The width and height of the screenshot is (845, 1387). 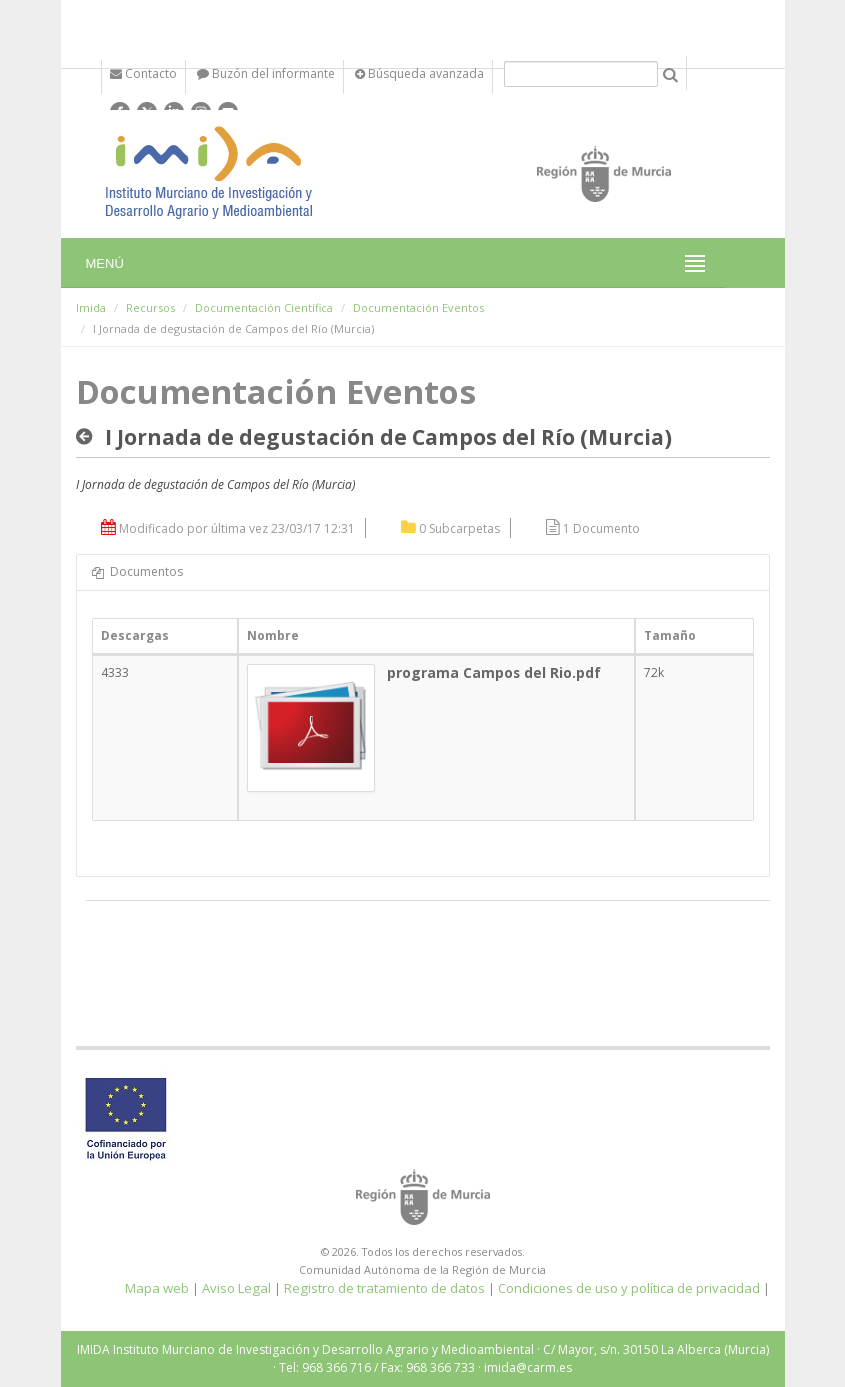 I want to click on Registro de tratamiento de datos, so click(x=384, y=1288).